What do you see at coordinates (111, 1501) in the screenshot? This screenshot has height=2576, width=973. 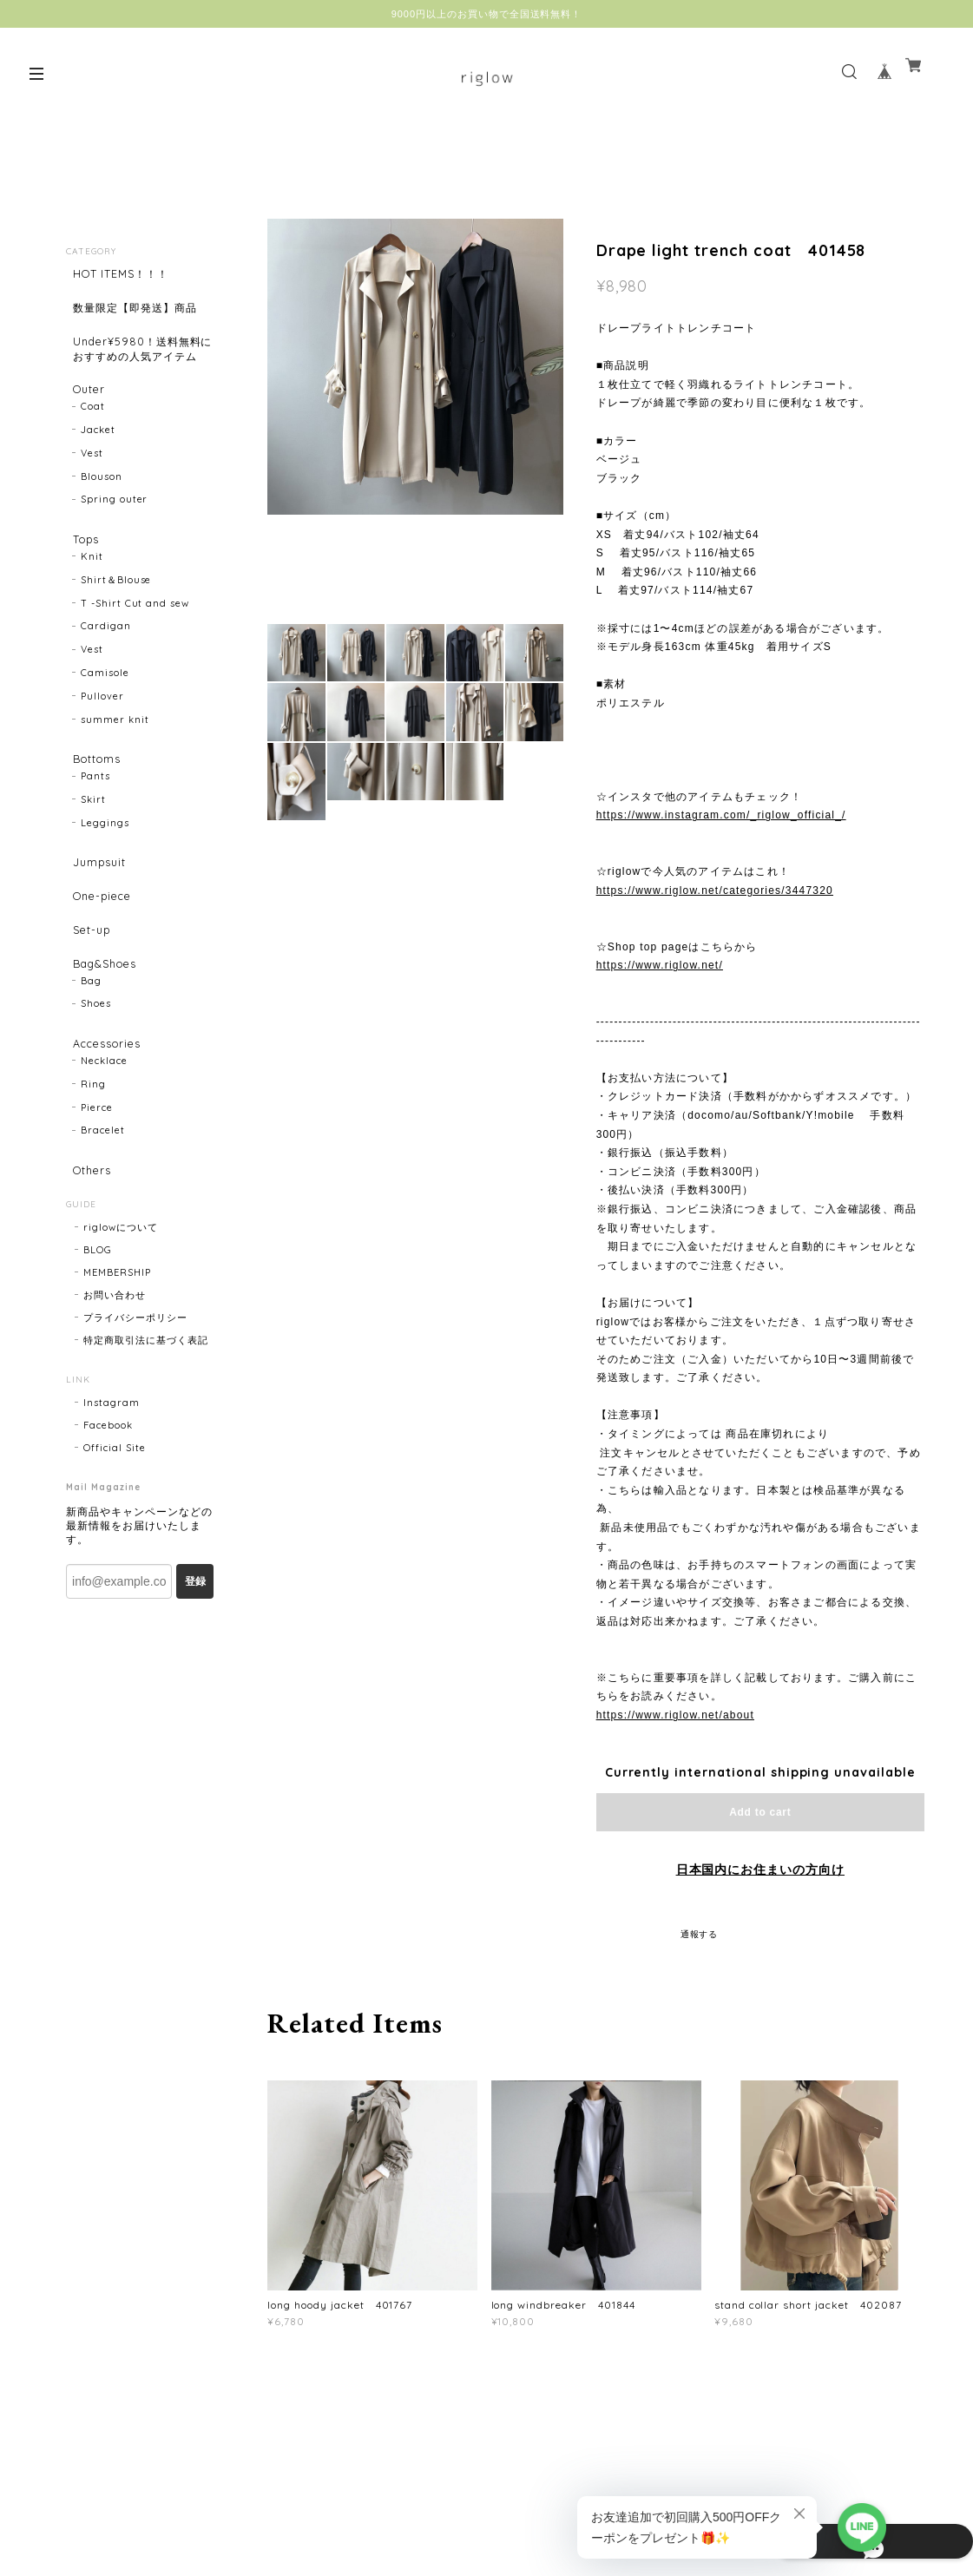 I see `Instagram` at bounding box center [111, 1501].